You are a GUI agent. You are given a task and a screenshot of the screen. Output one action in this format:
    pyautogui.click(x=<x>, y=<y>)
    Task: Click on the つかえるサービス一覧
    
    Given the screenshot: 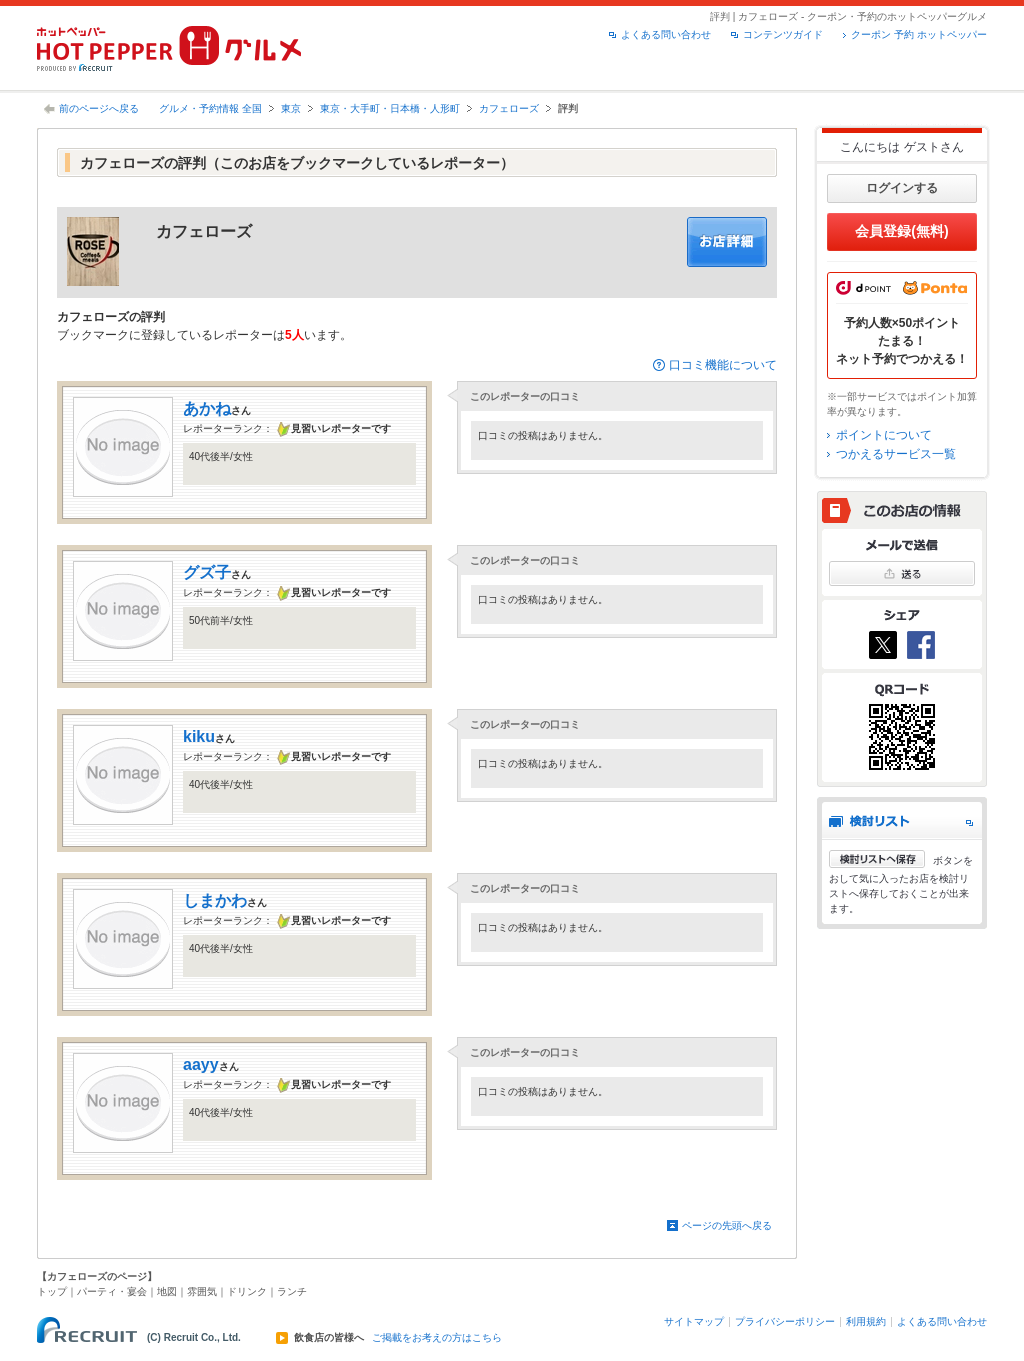 What is the action you would take?
    pyautogui.click(x=896, y=454)
    